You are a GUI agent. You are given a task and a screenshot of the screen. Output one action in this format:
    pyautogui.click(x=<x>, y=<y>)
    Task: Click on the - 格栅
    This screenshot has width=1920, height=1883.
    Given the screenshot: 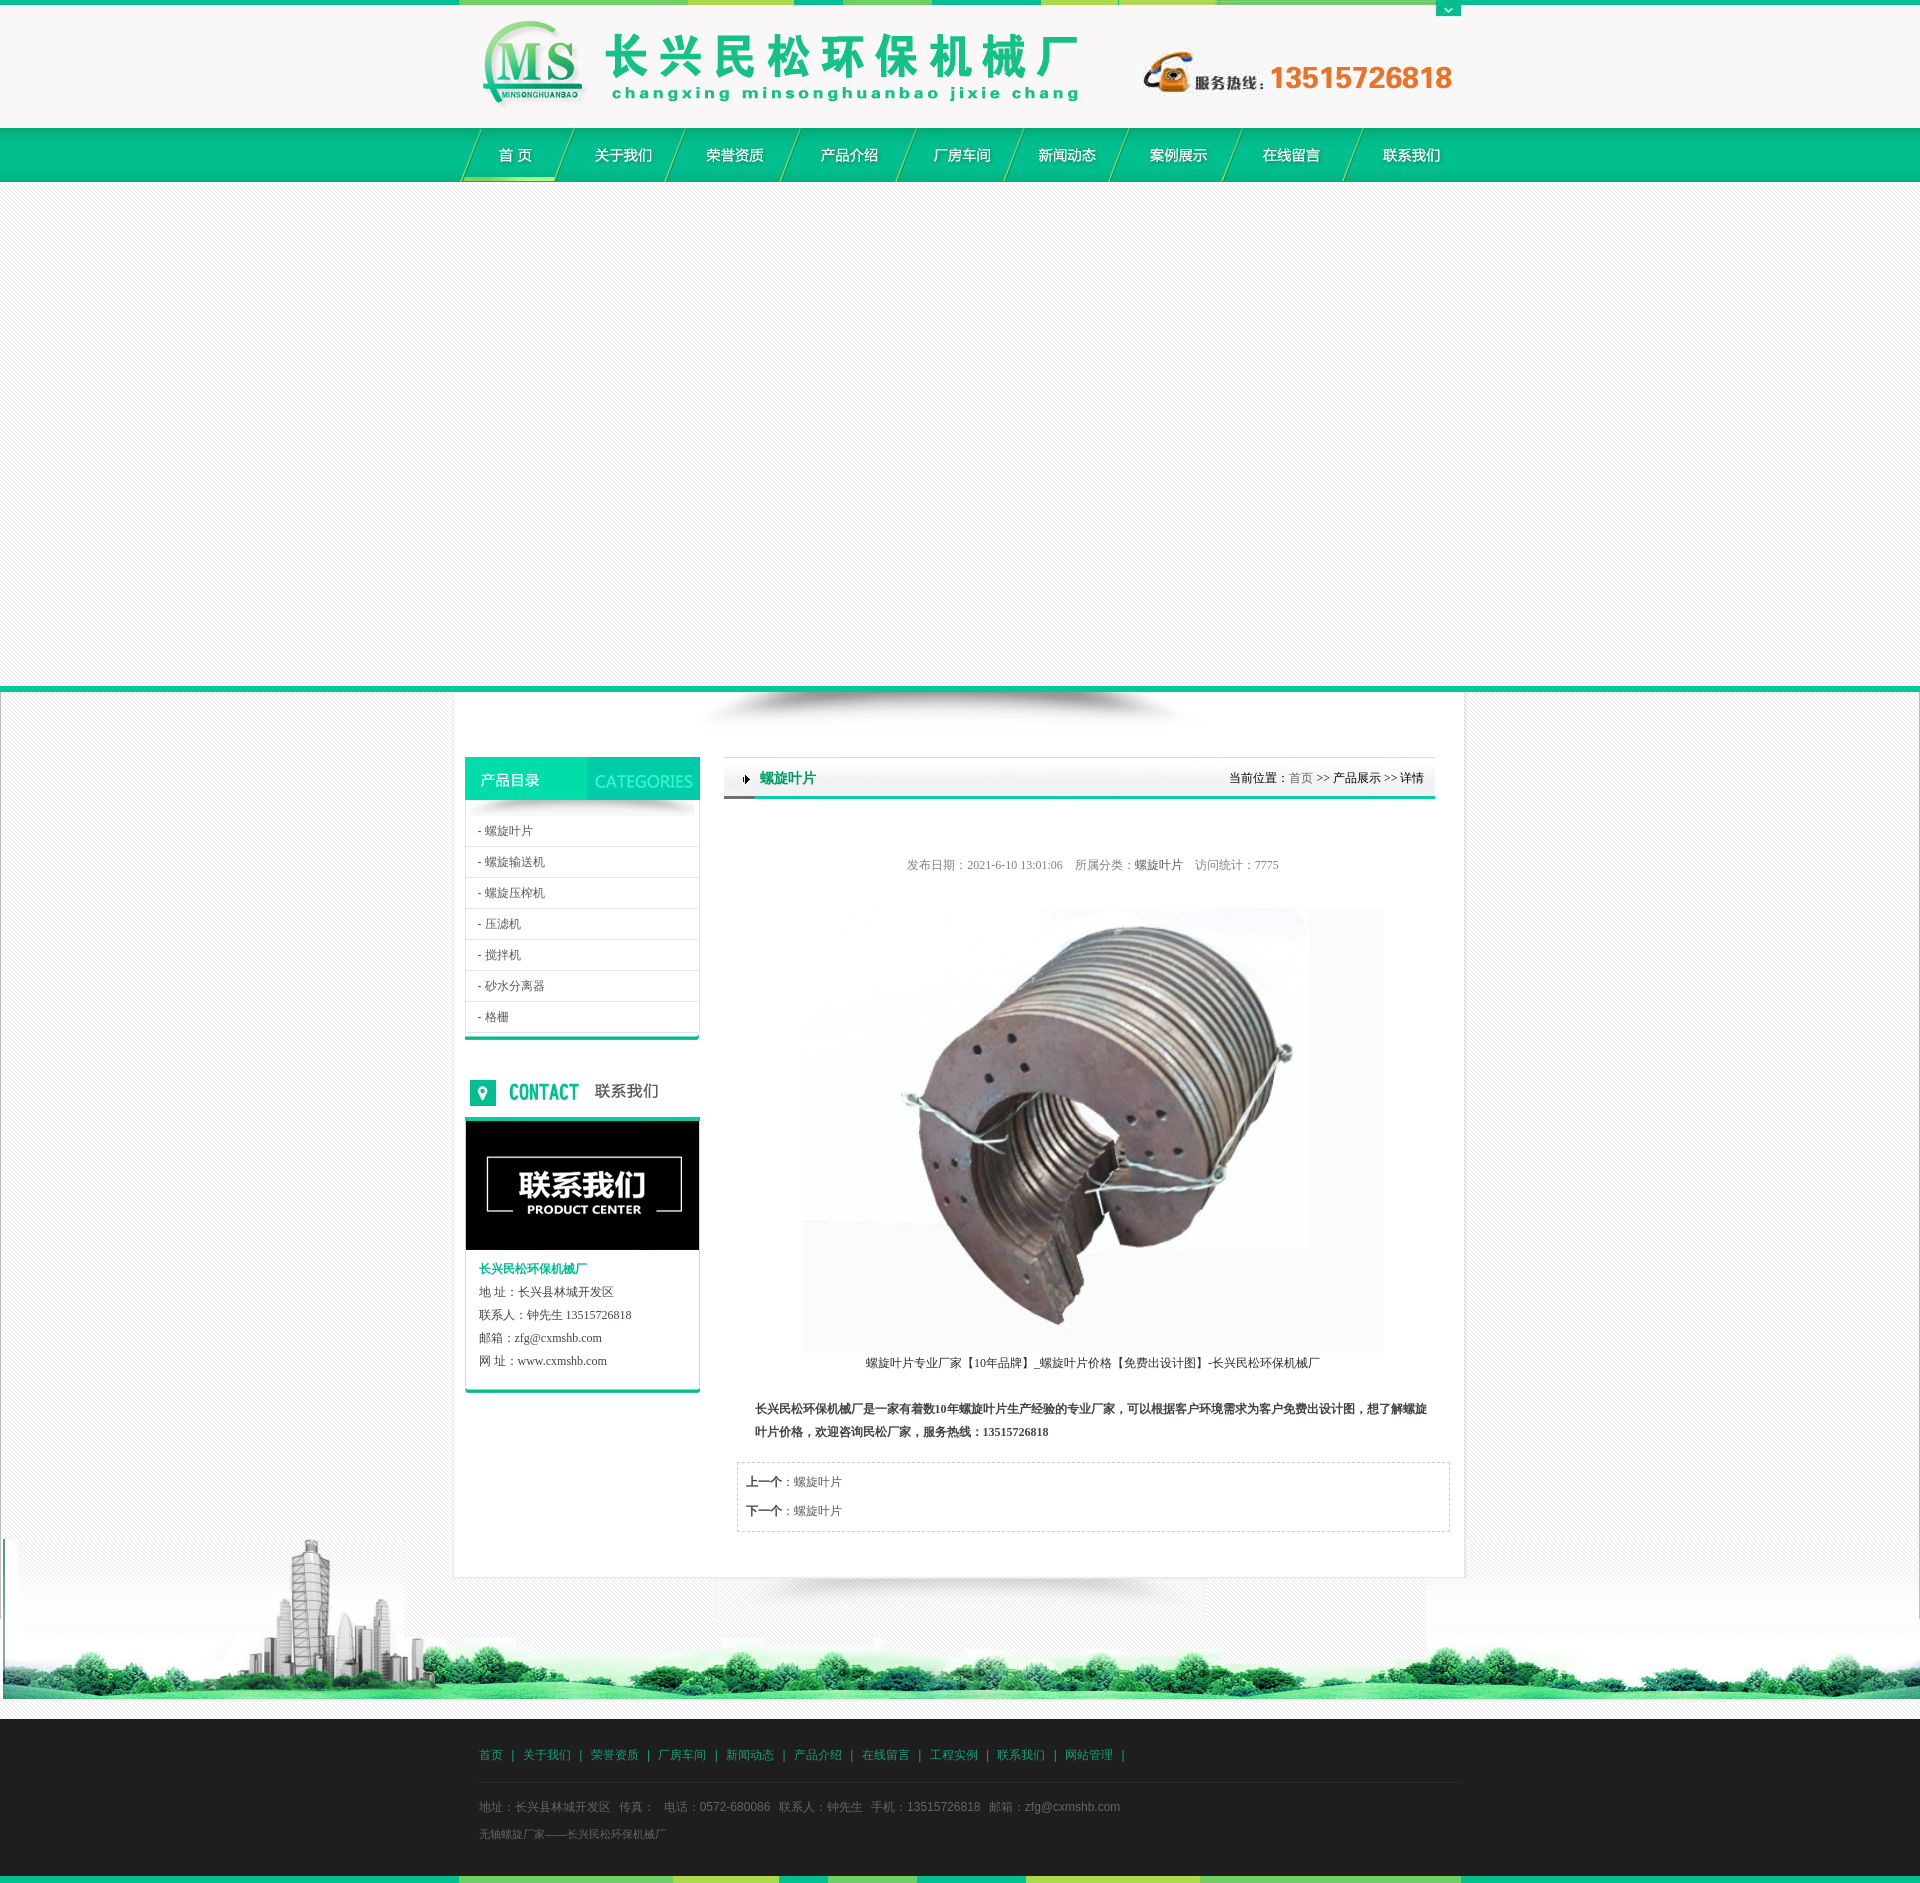 What is the action you would take?
    pyautogui.click(x=493, y=1017)
    